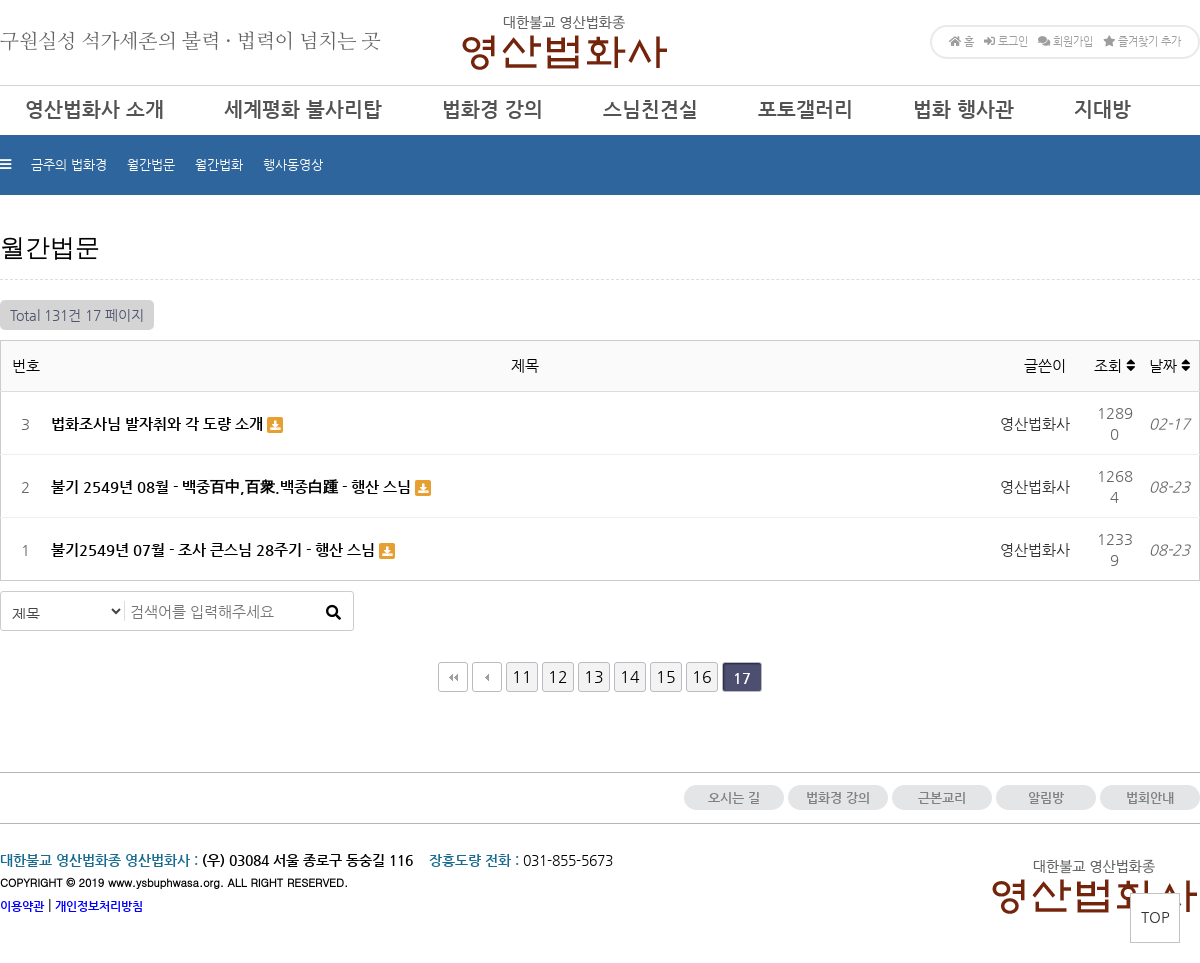  Describe the element at coordinates (453, 677) in the screenshot. I see `처음` at that location.